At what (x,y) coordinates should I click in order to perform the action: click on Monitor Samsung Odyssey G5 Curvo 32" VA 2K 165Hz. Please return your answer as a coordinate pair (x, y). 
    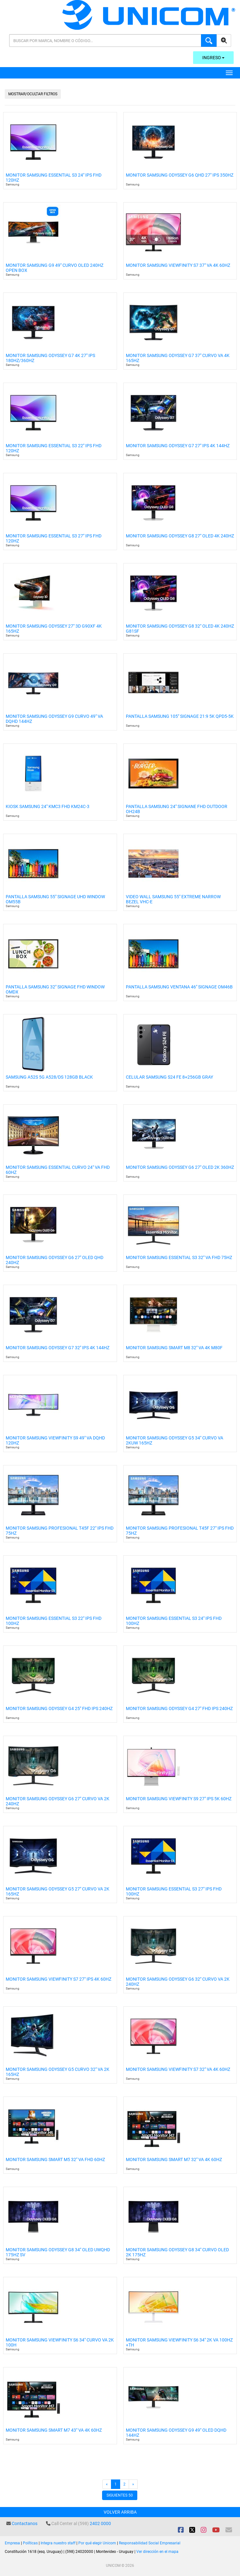
    Looking at the image, I should click on (57, 2072).